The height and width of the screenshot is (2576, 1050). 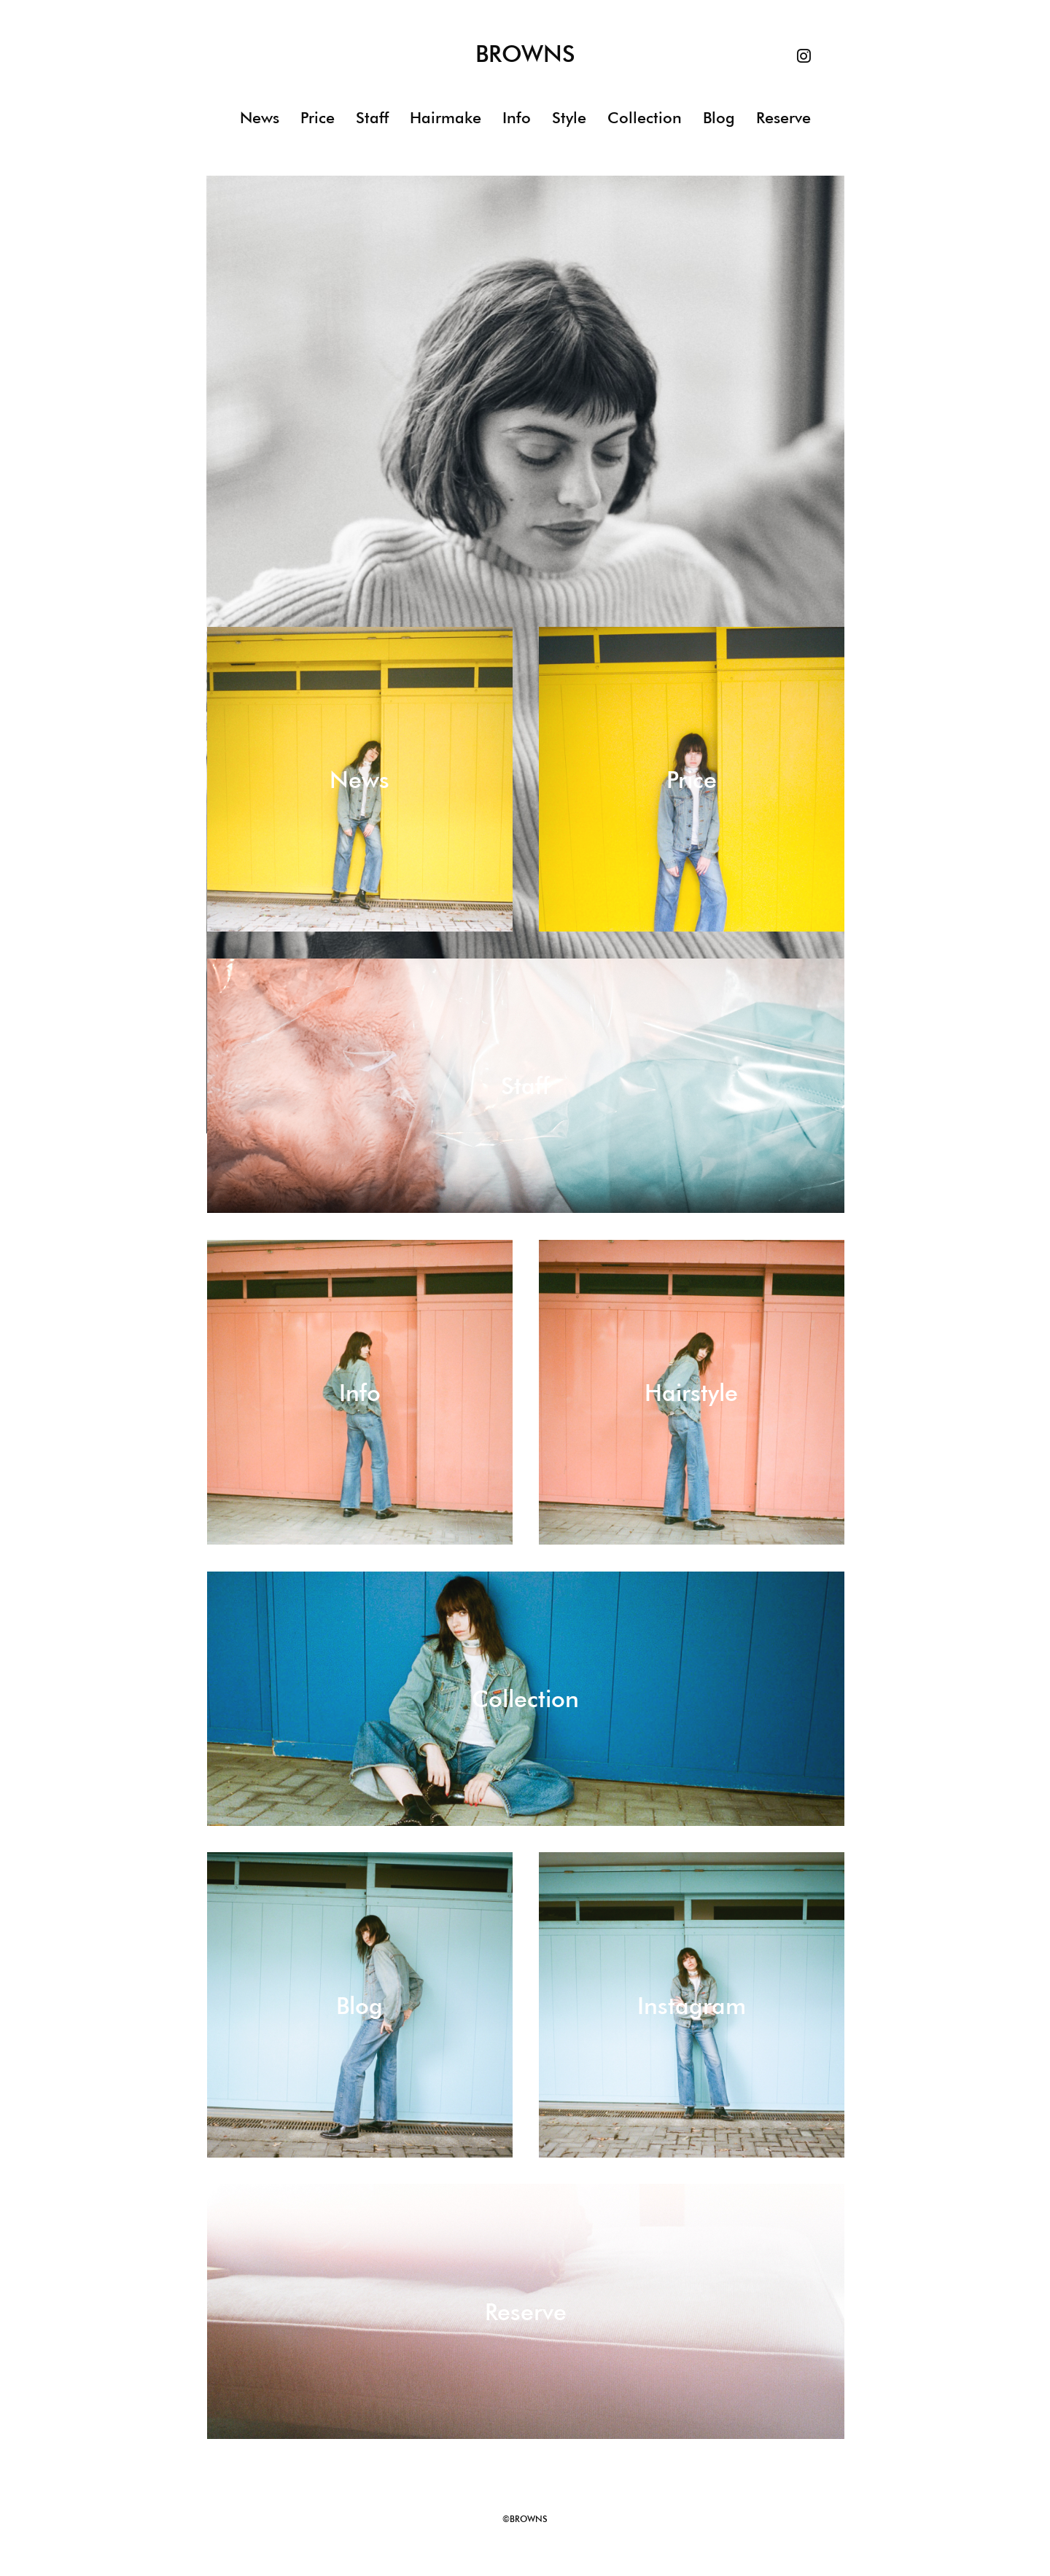 I want to click on Price, so click(x=317, y=118).